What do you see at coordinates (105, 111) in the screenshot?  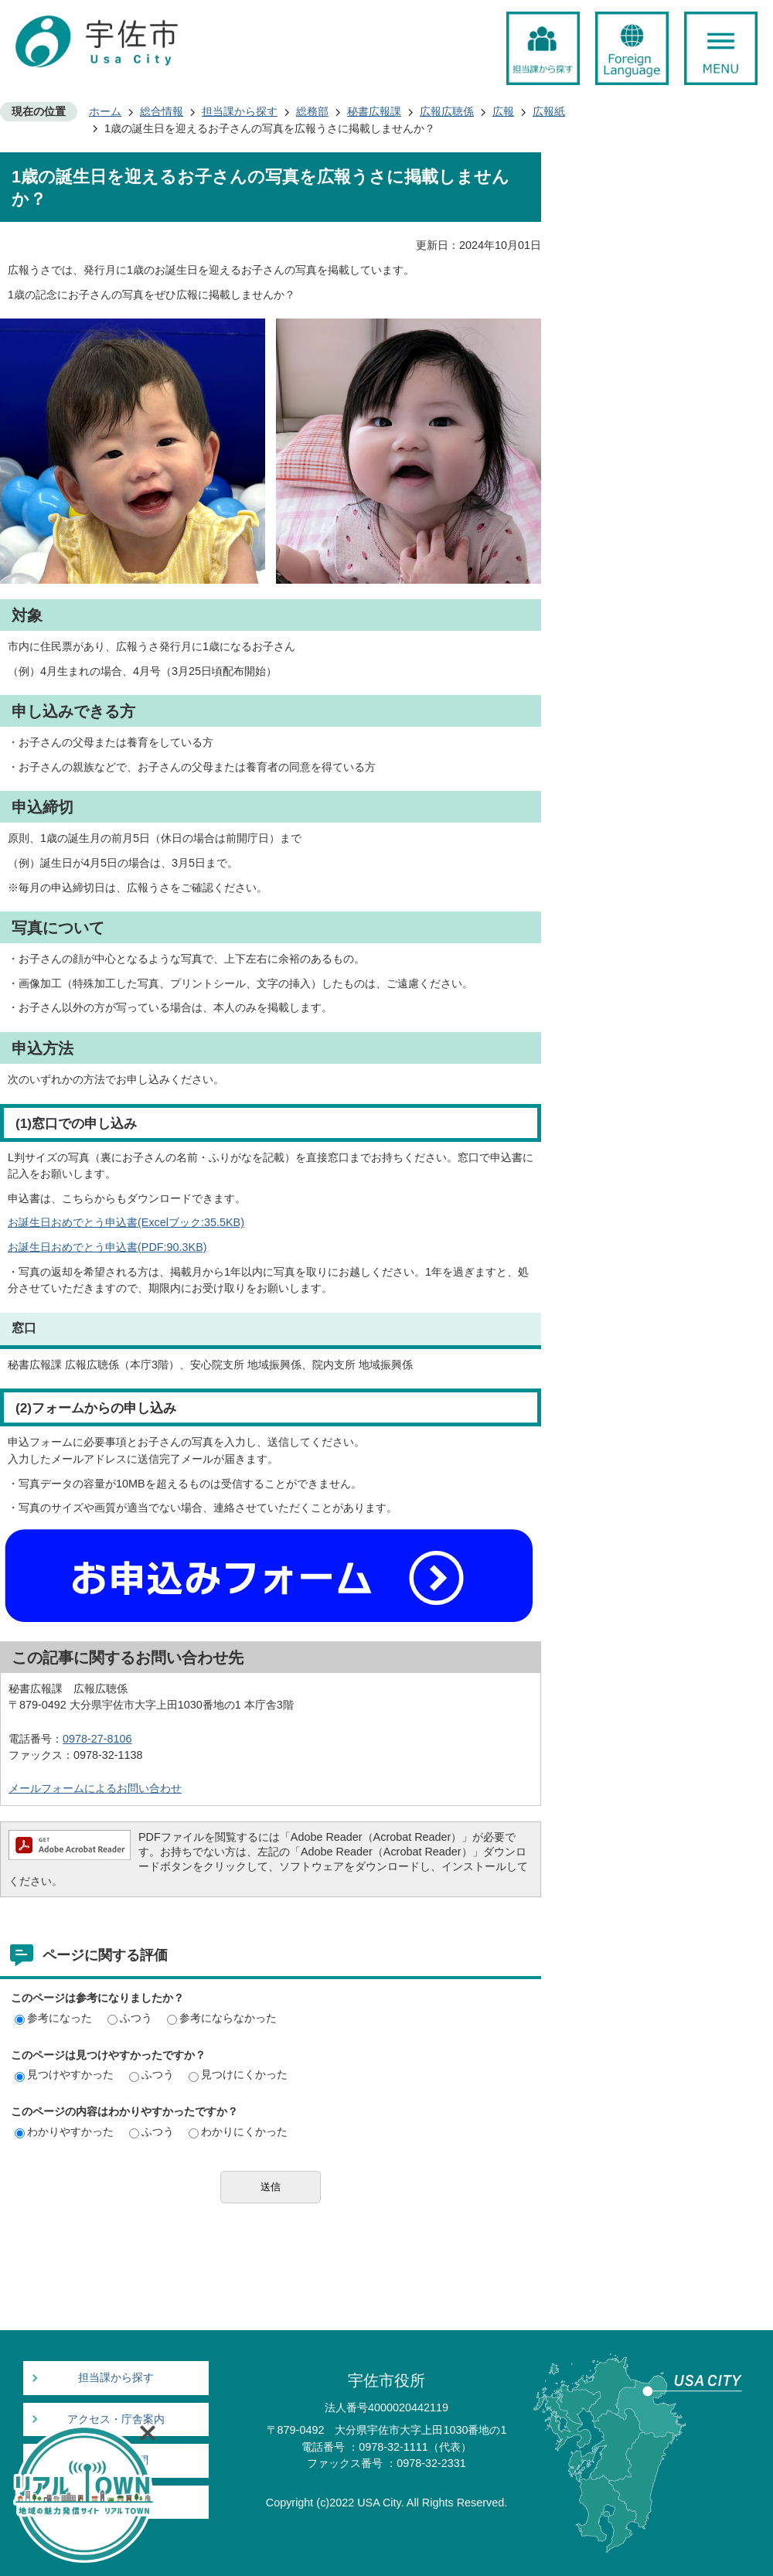 I see `ホーム` at bounding box center [105, 111].